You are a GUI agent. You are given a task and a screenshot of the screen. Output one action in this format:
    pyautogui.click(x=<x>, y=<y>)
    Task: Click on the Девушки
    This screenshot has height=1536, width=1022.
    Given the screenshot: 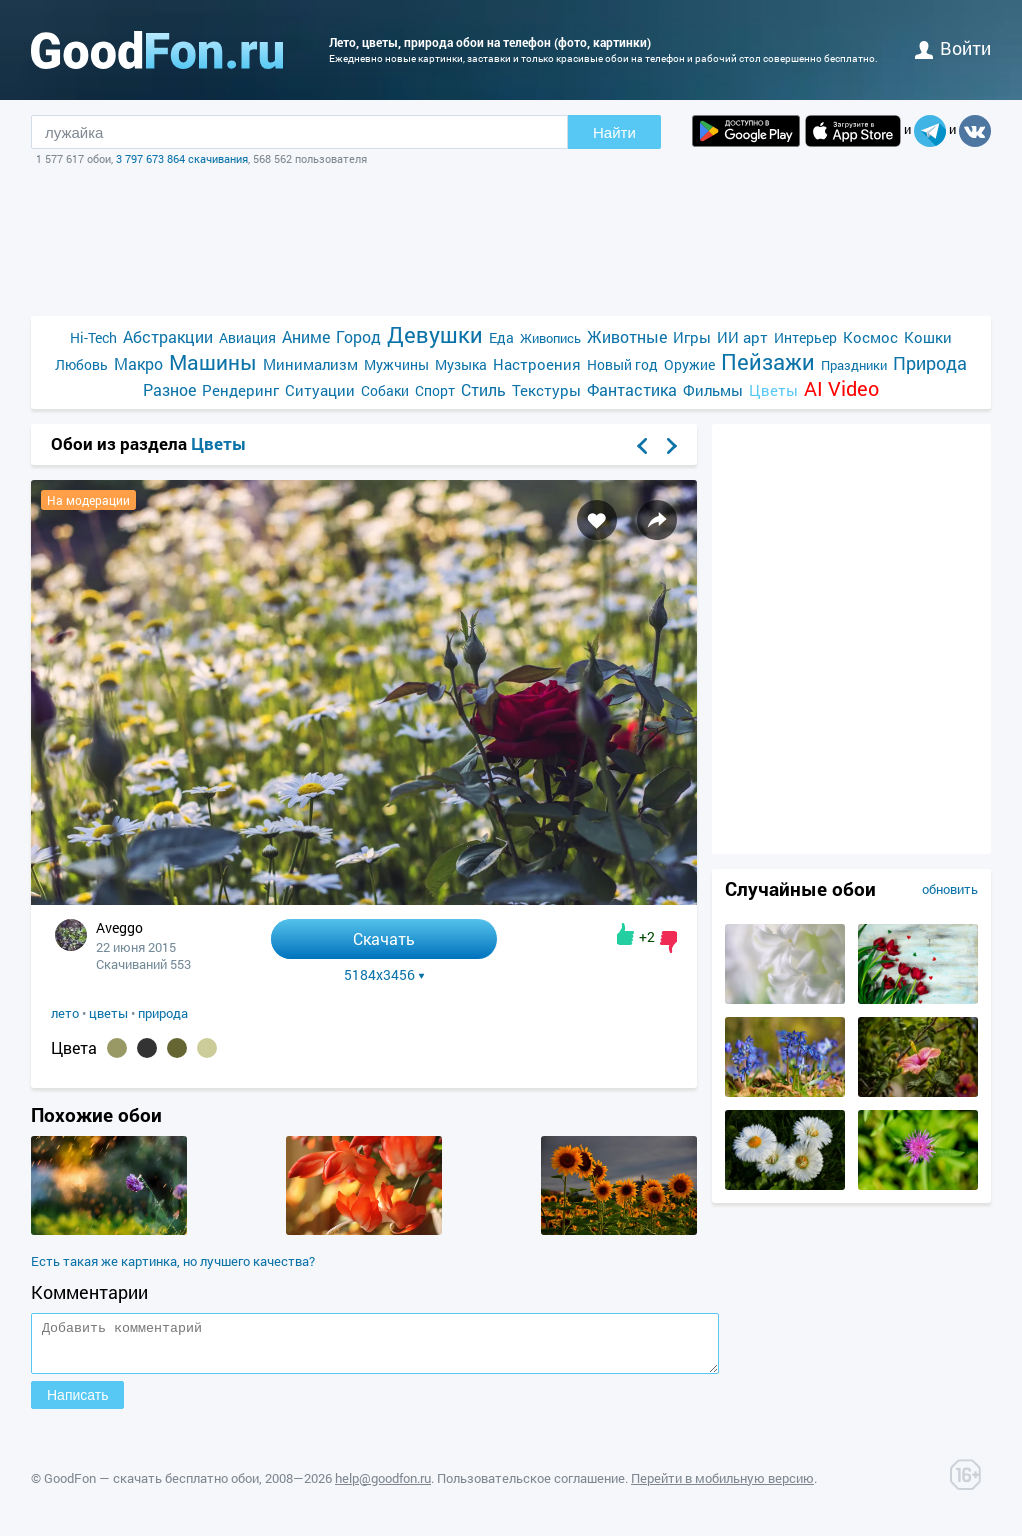 What is the action you would take?
    pyautogui.click(x=435, y=334)
    